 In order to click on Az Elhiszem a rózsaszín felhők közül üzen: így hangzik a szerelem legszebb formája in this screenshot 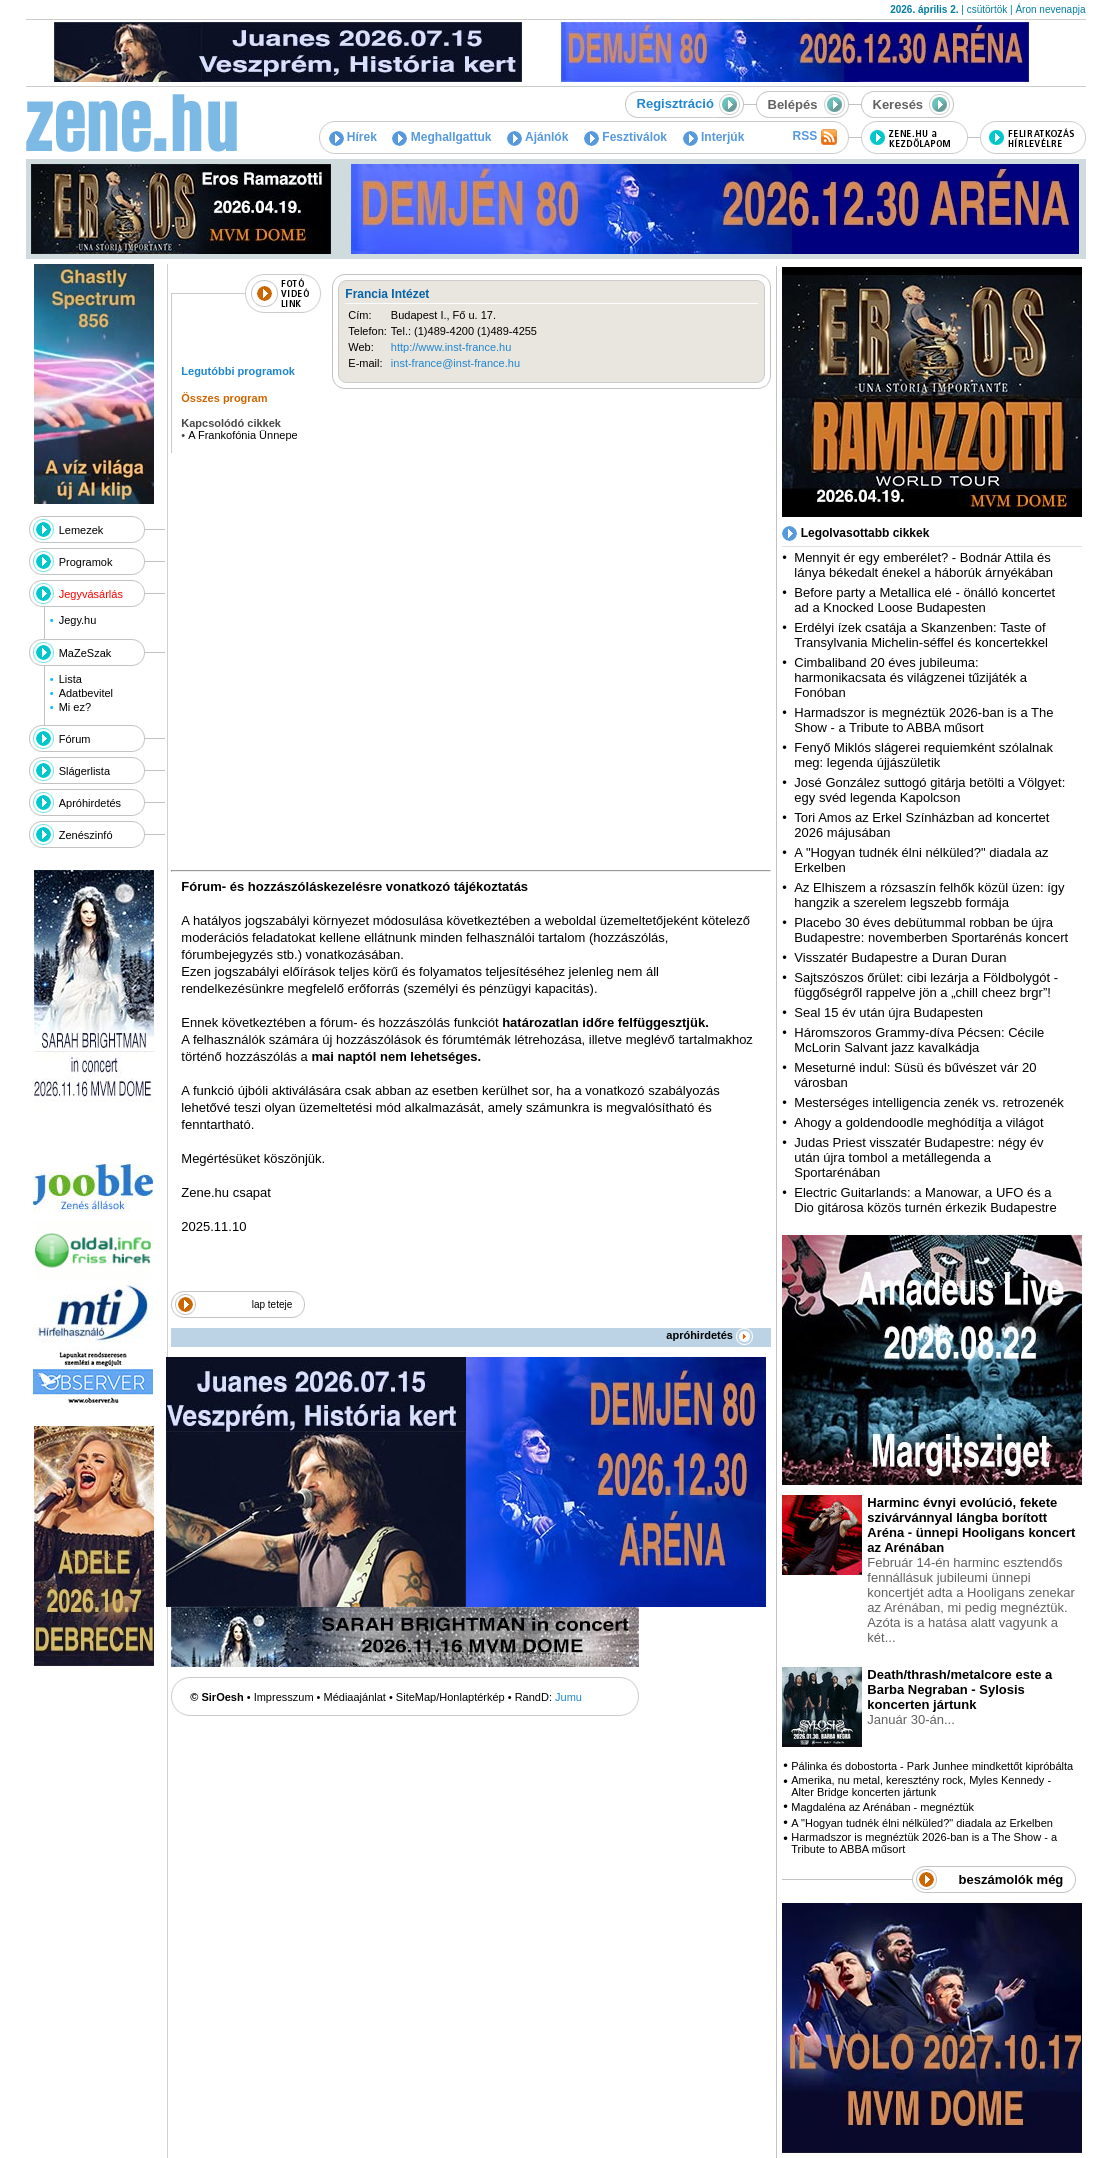, I will do `click(929, 895)`.